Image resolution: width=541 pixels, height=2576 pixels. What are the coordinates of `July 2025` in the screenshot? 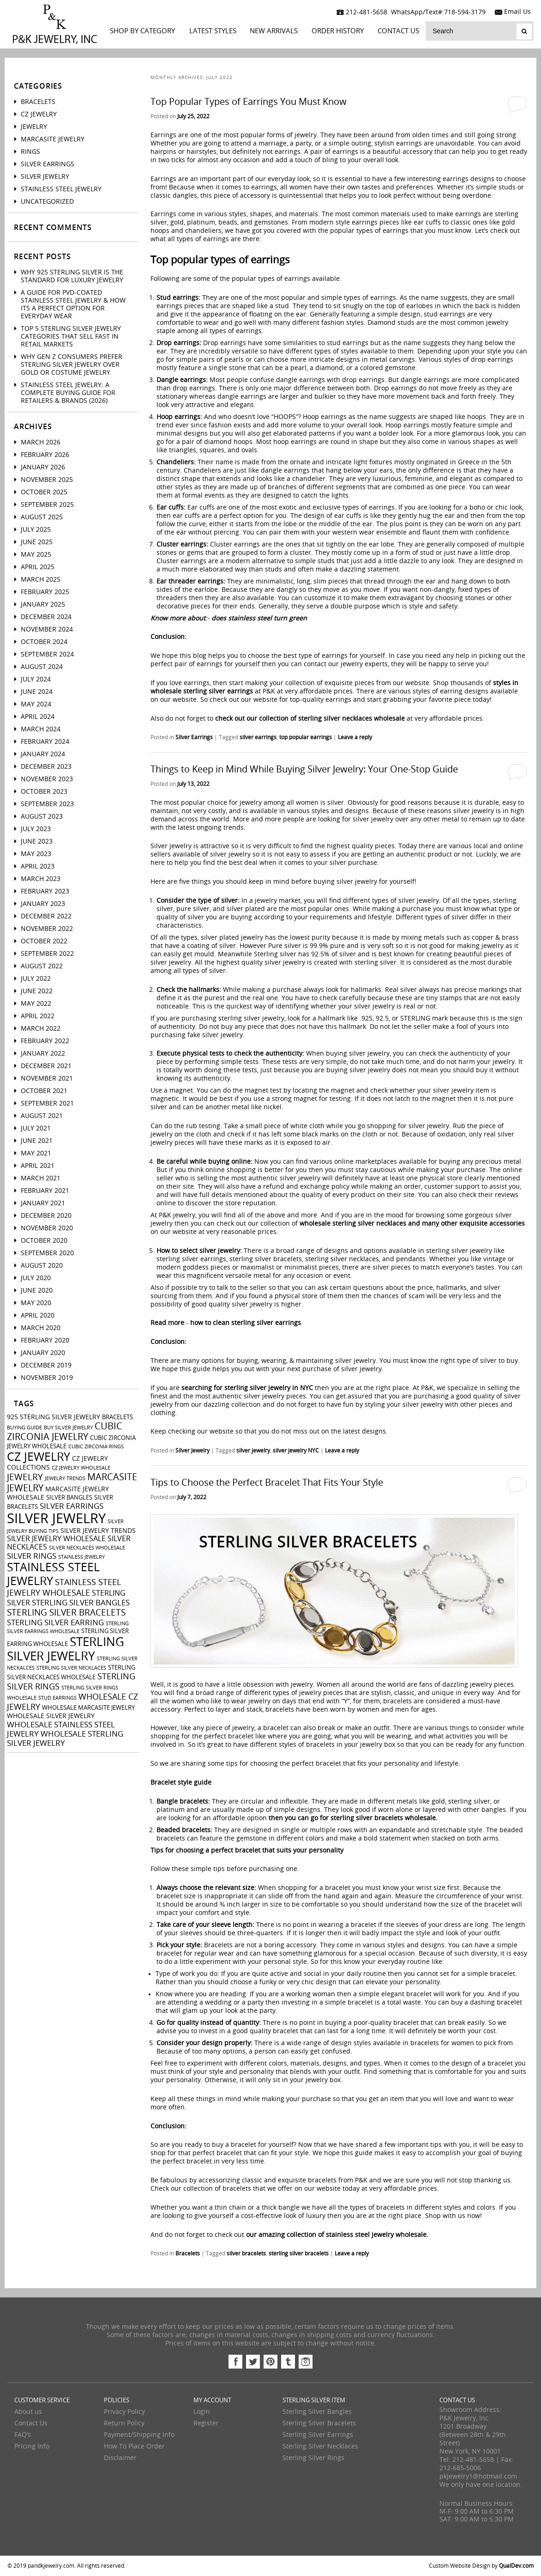 It's located at (36, 530).